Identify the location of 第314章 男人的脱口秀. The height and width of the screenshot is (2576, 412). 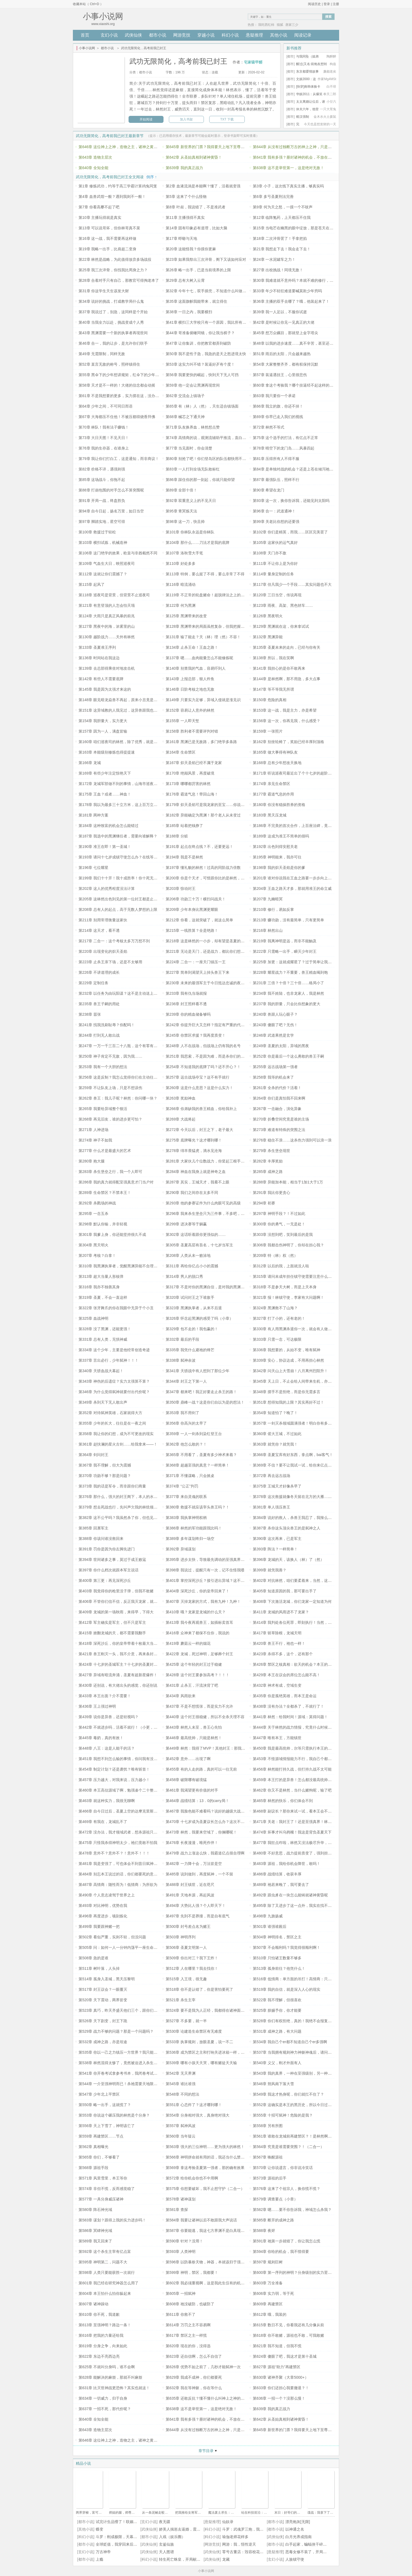
(184, 1276).